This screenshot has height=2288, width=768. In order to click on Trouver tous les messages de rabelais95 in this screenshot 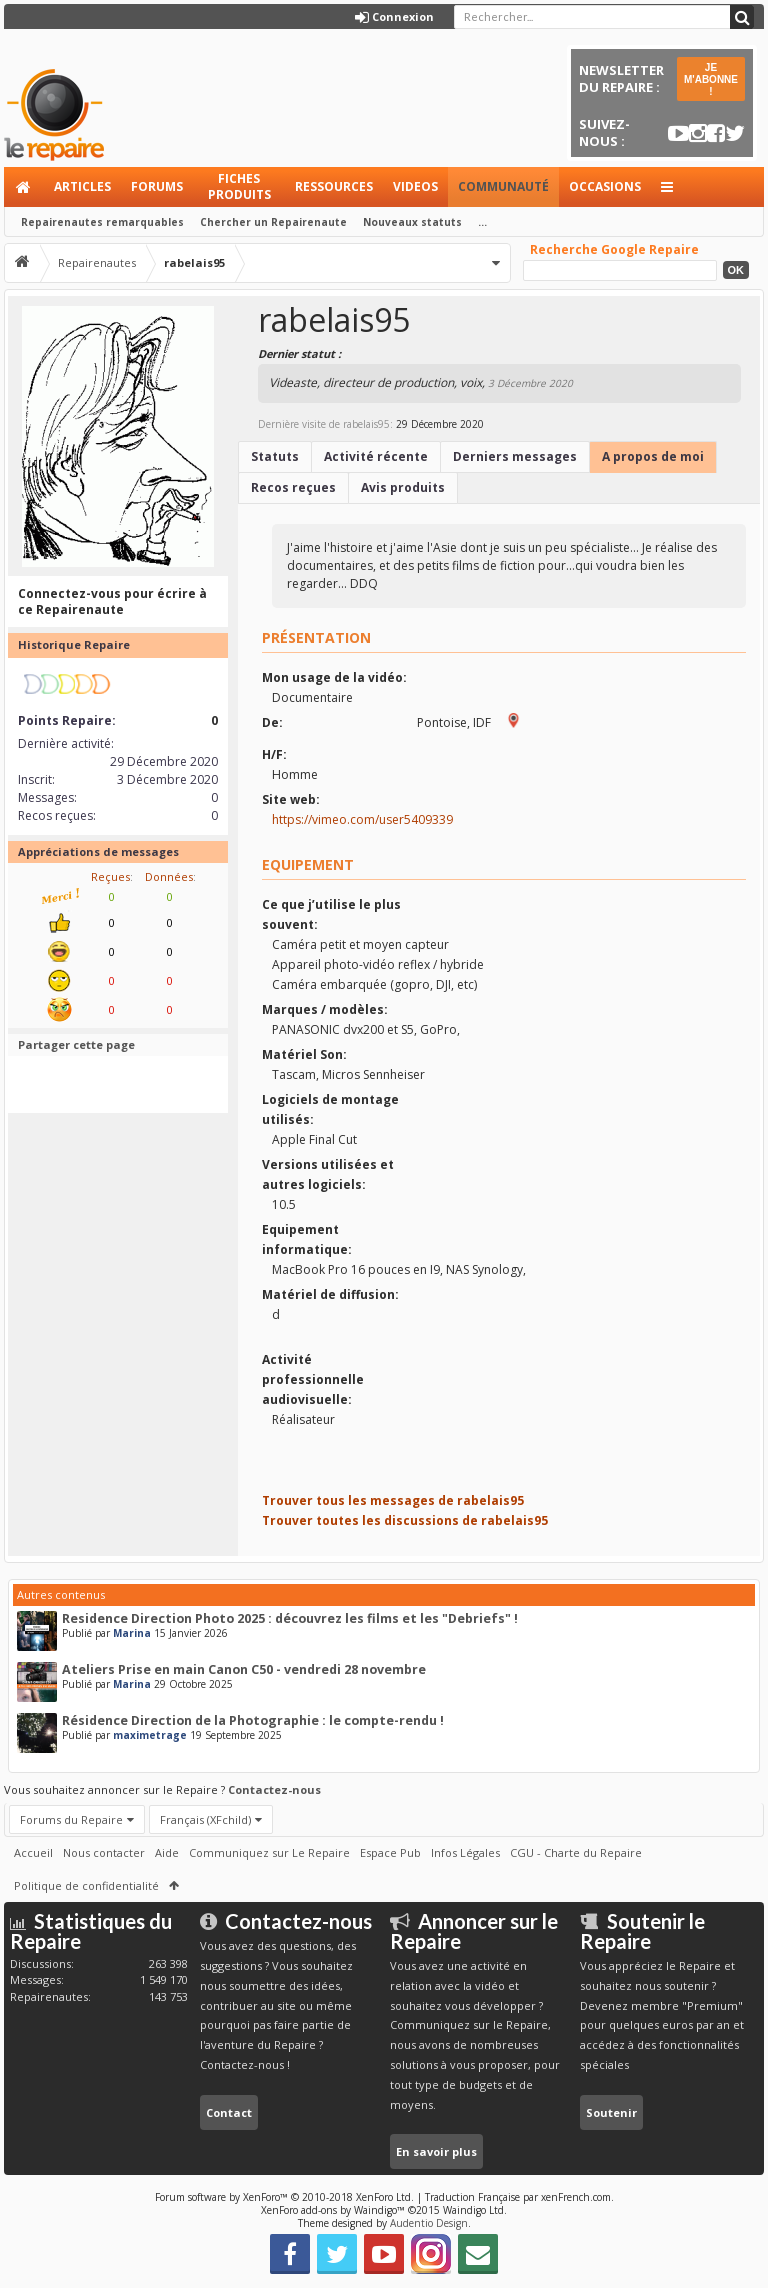, I will do `click(393, 1500)`.